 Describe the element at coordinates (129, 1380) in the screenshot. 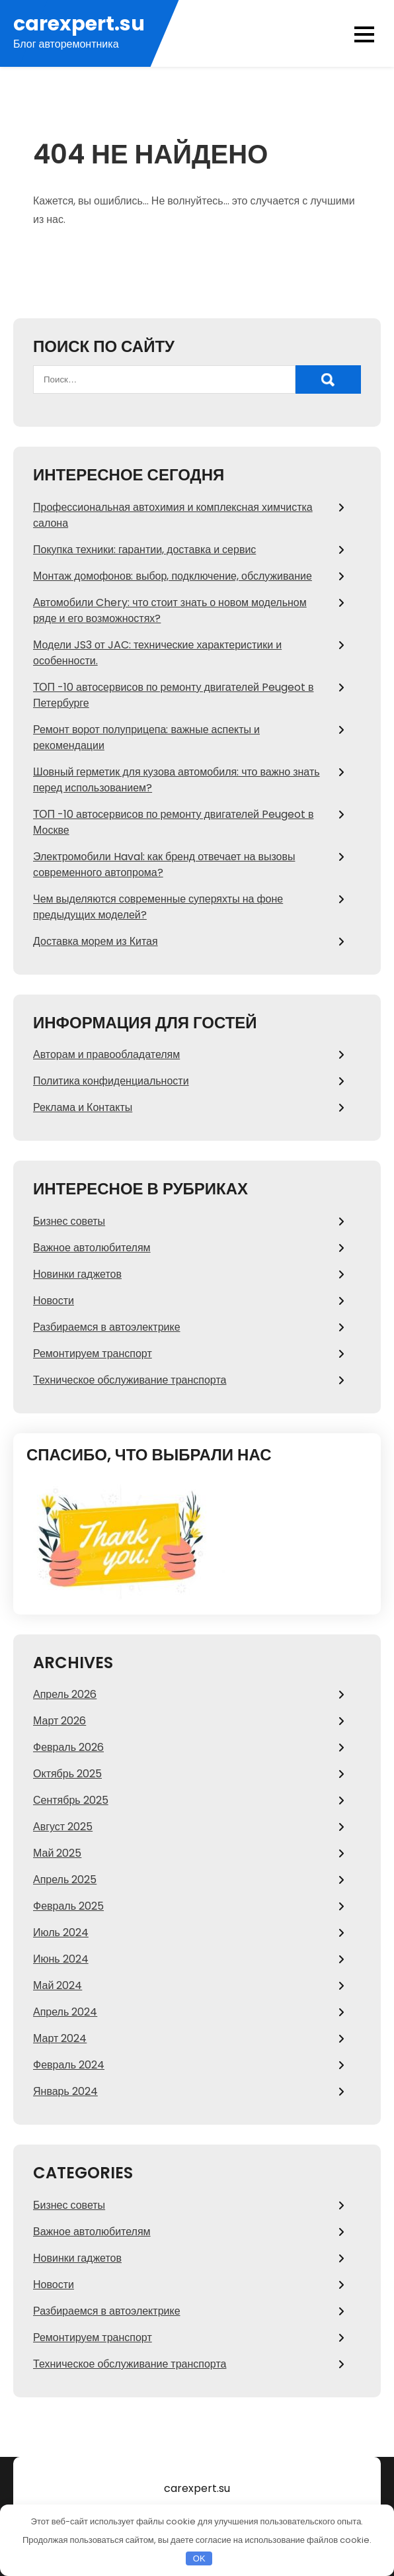

I see `Техническое обслуживание транспорта` at that location.